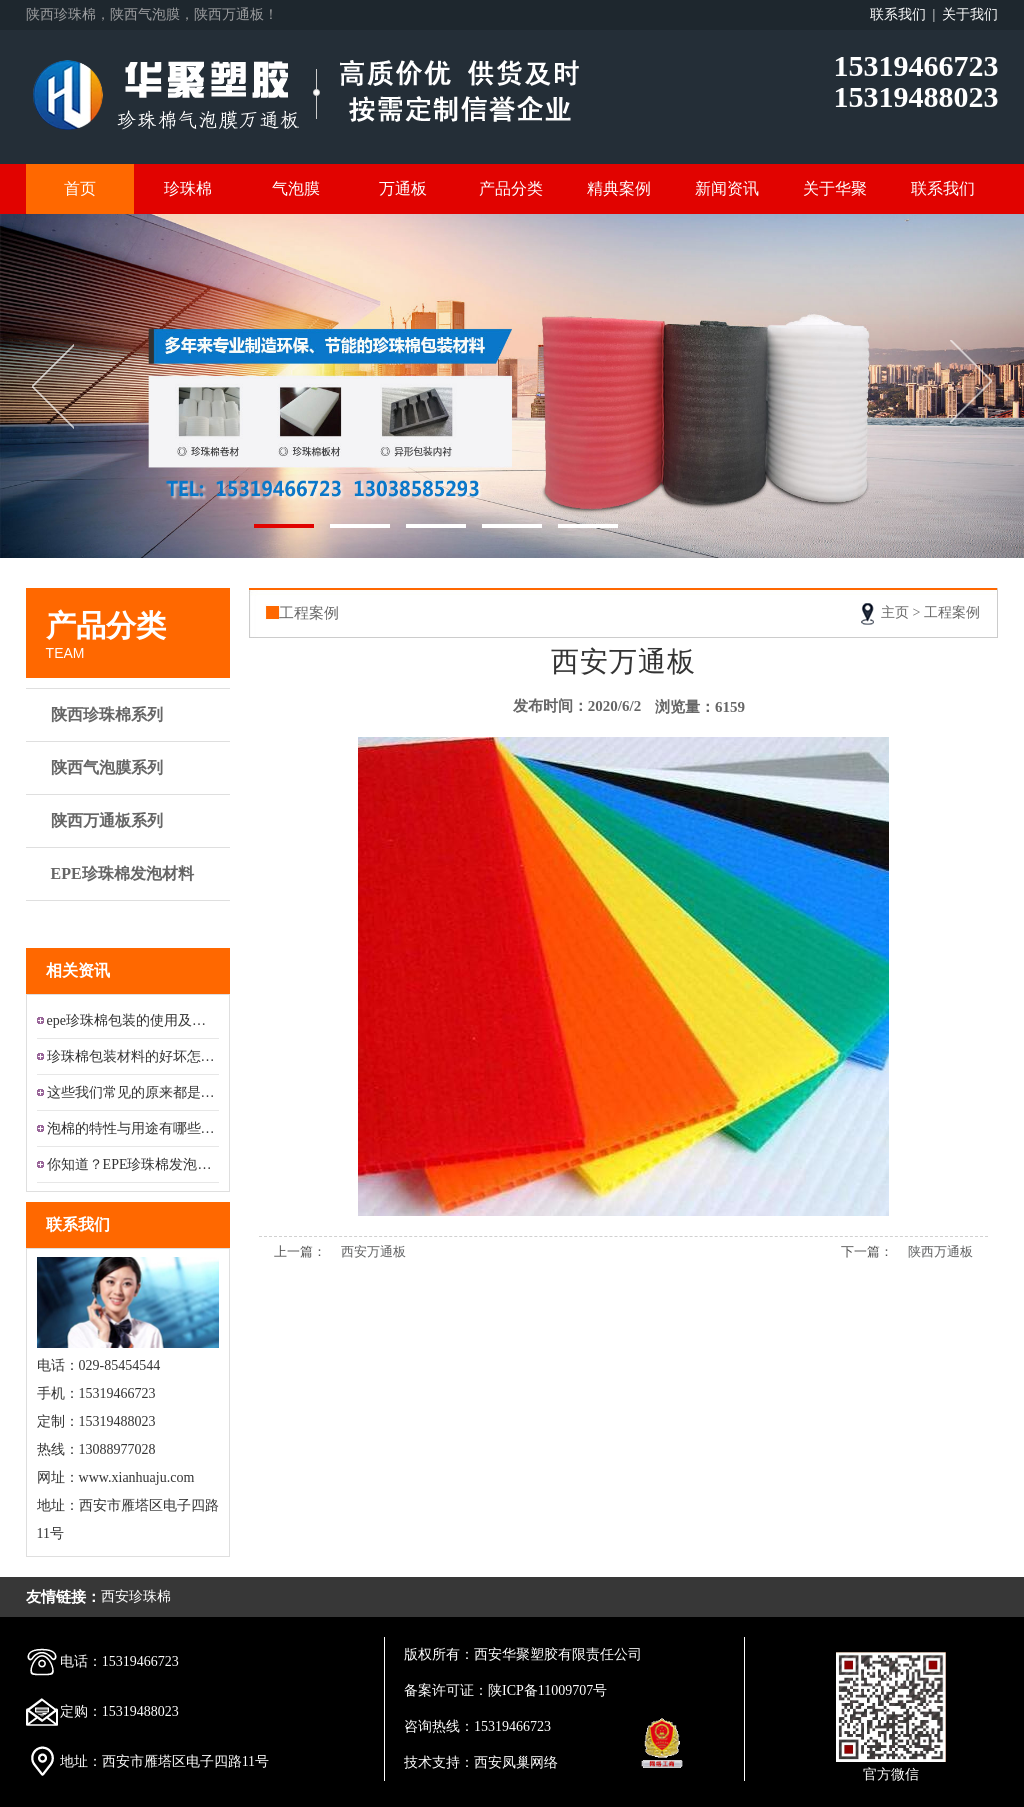  What do you see at coordinates (130, 883) in the screenshot?
I see `EPE珍珠棉发泡材料` at bounding box center [130, 883].